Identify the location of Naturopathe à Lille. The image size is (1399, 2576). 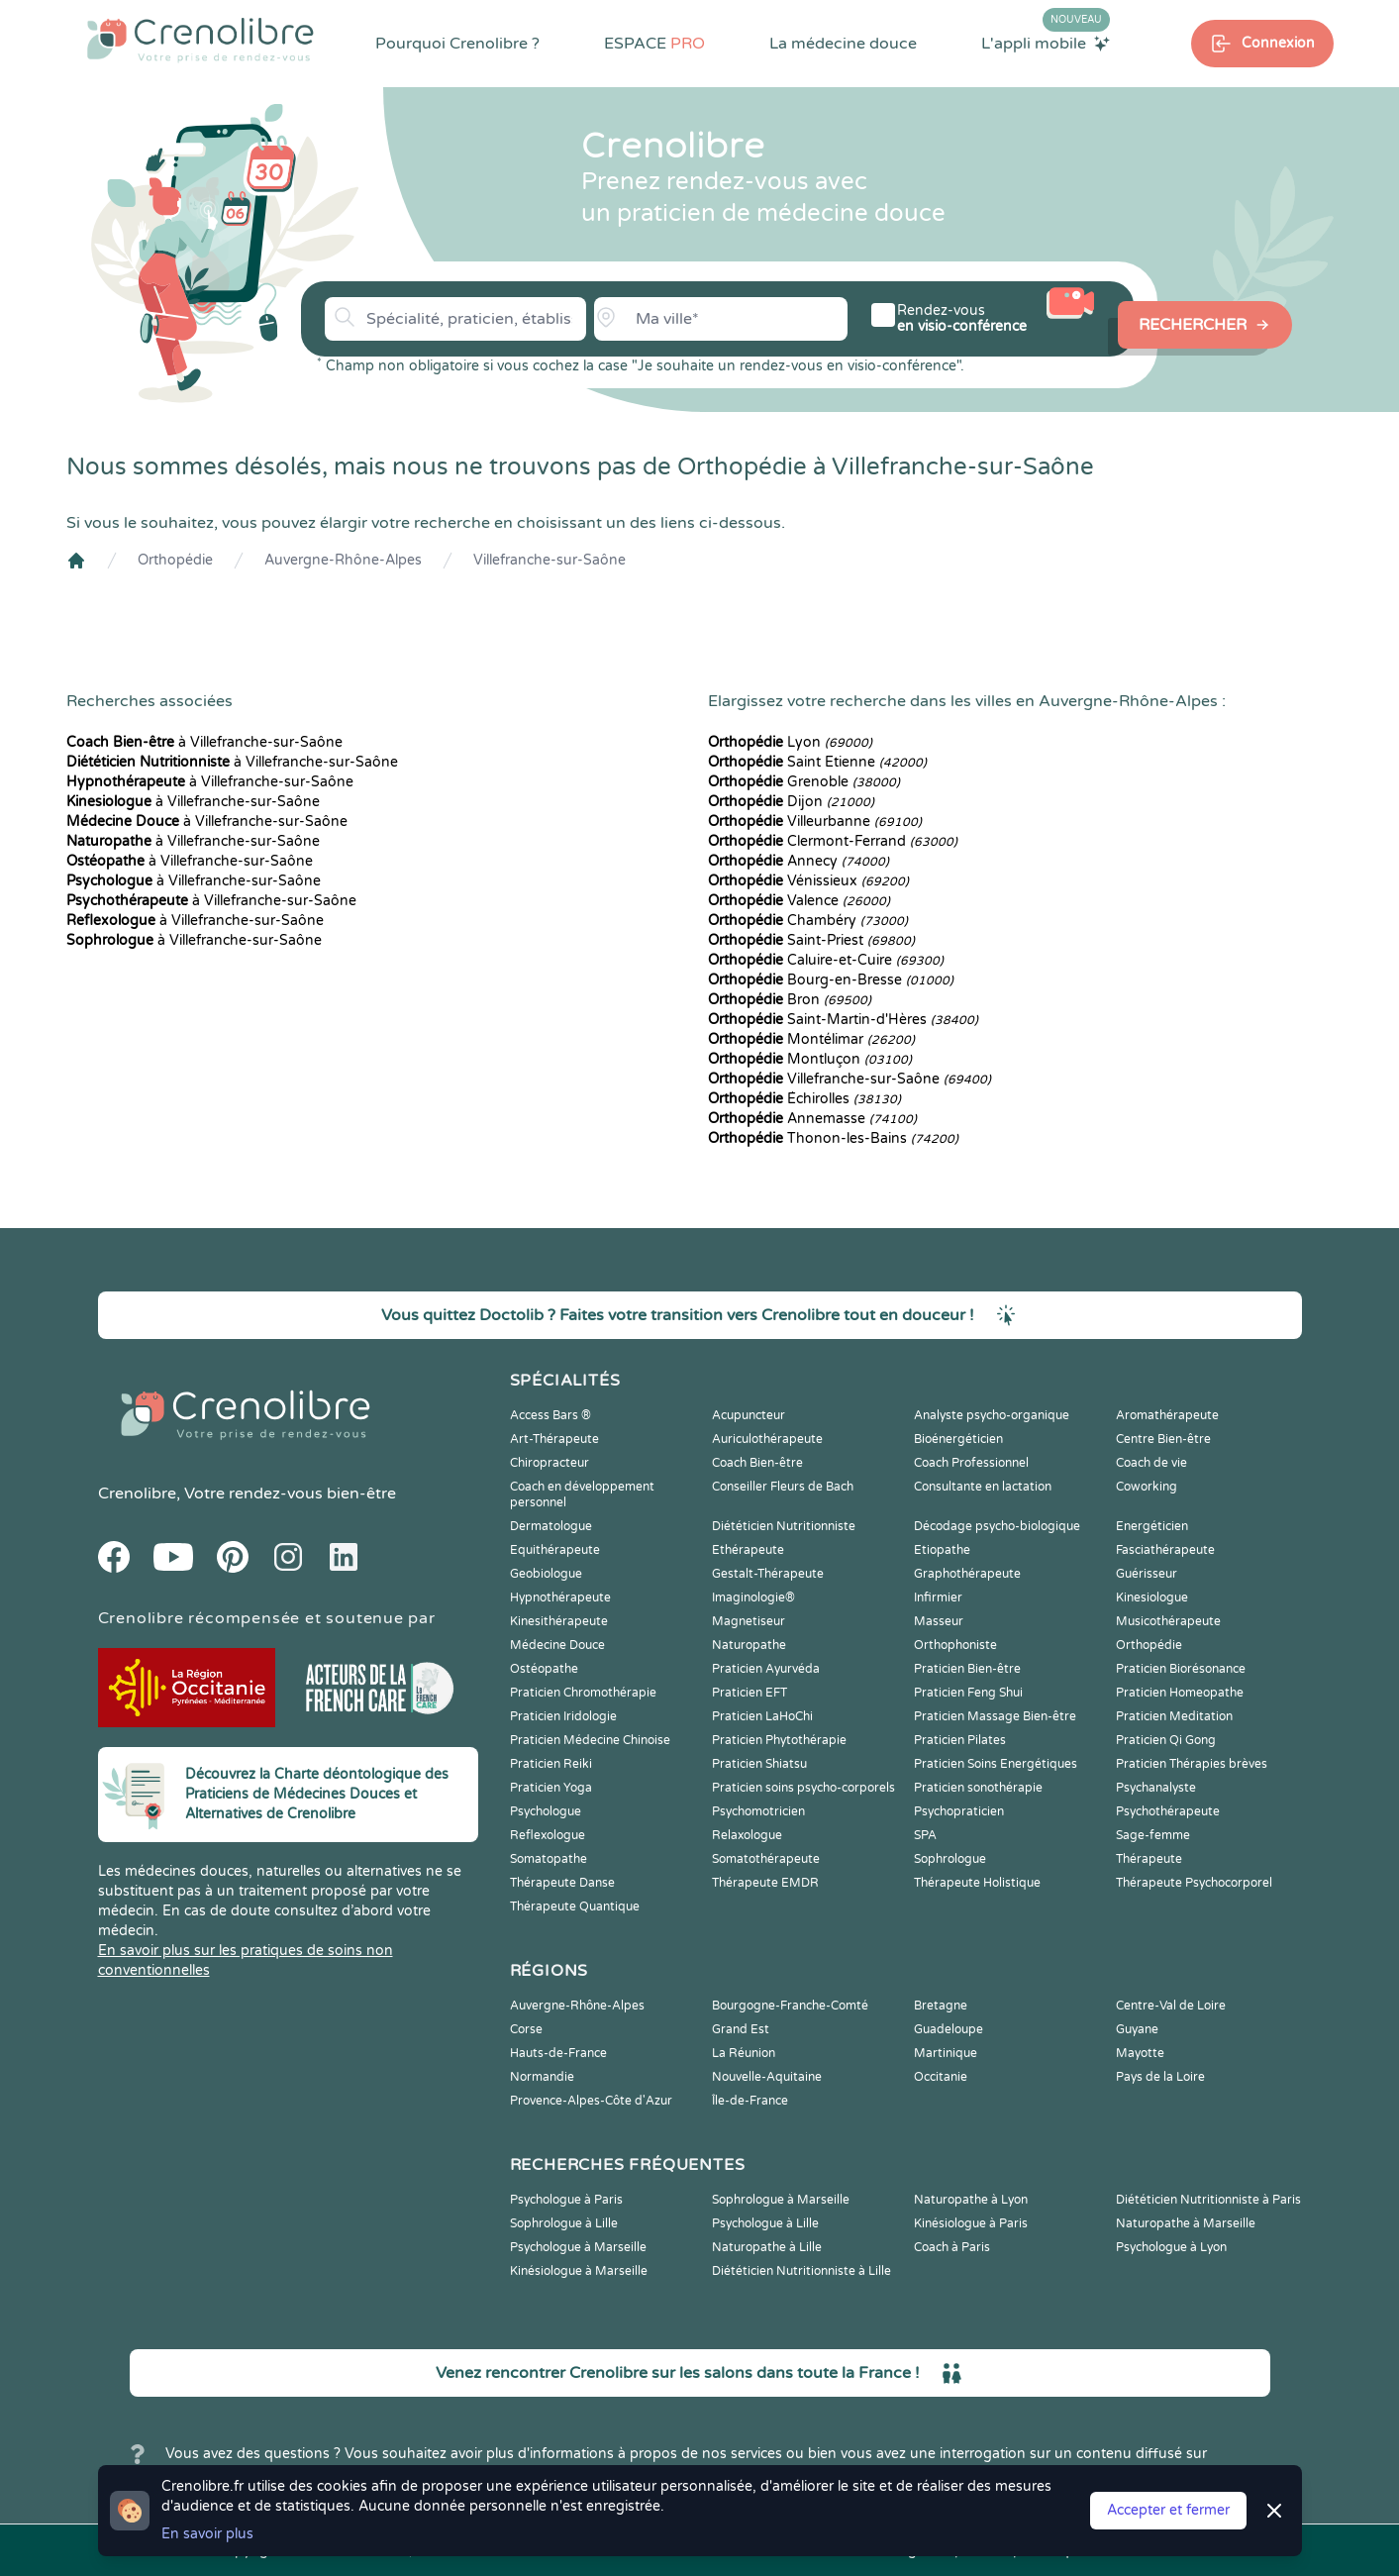
(767, 2247).